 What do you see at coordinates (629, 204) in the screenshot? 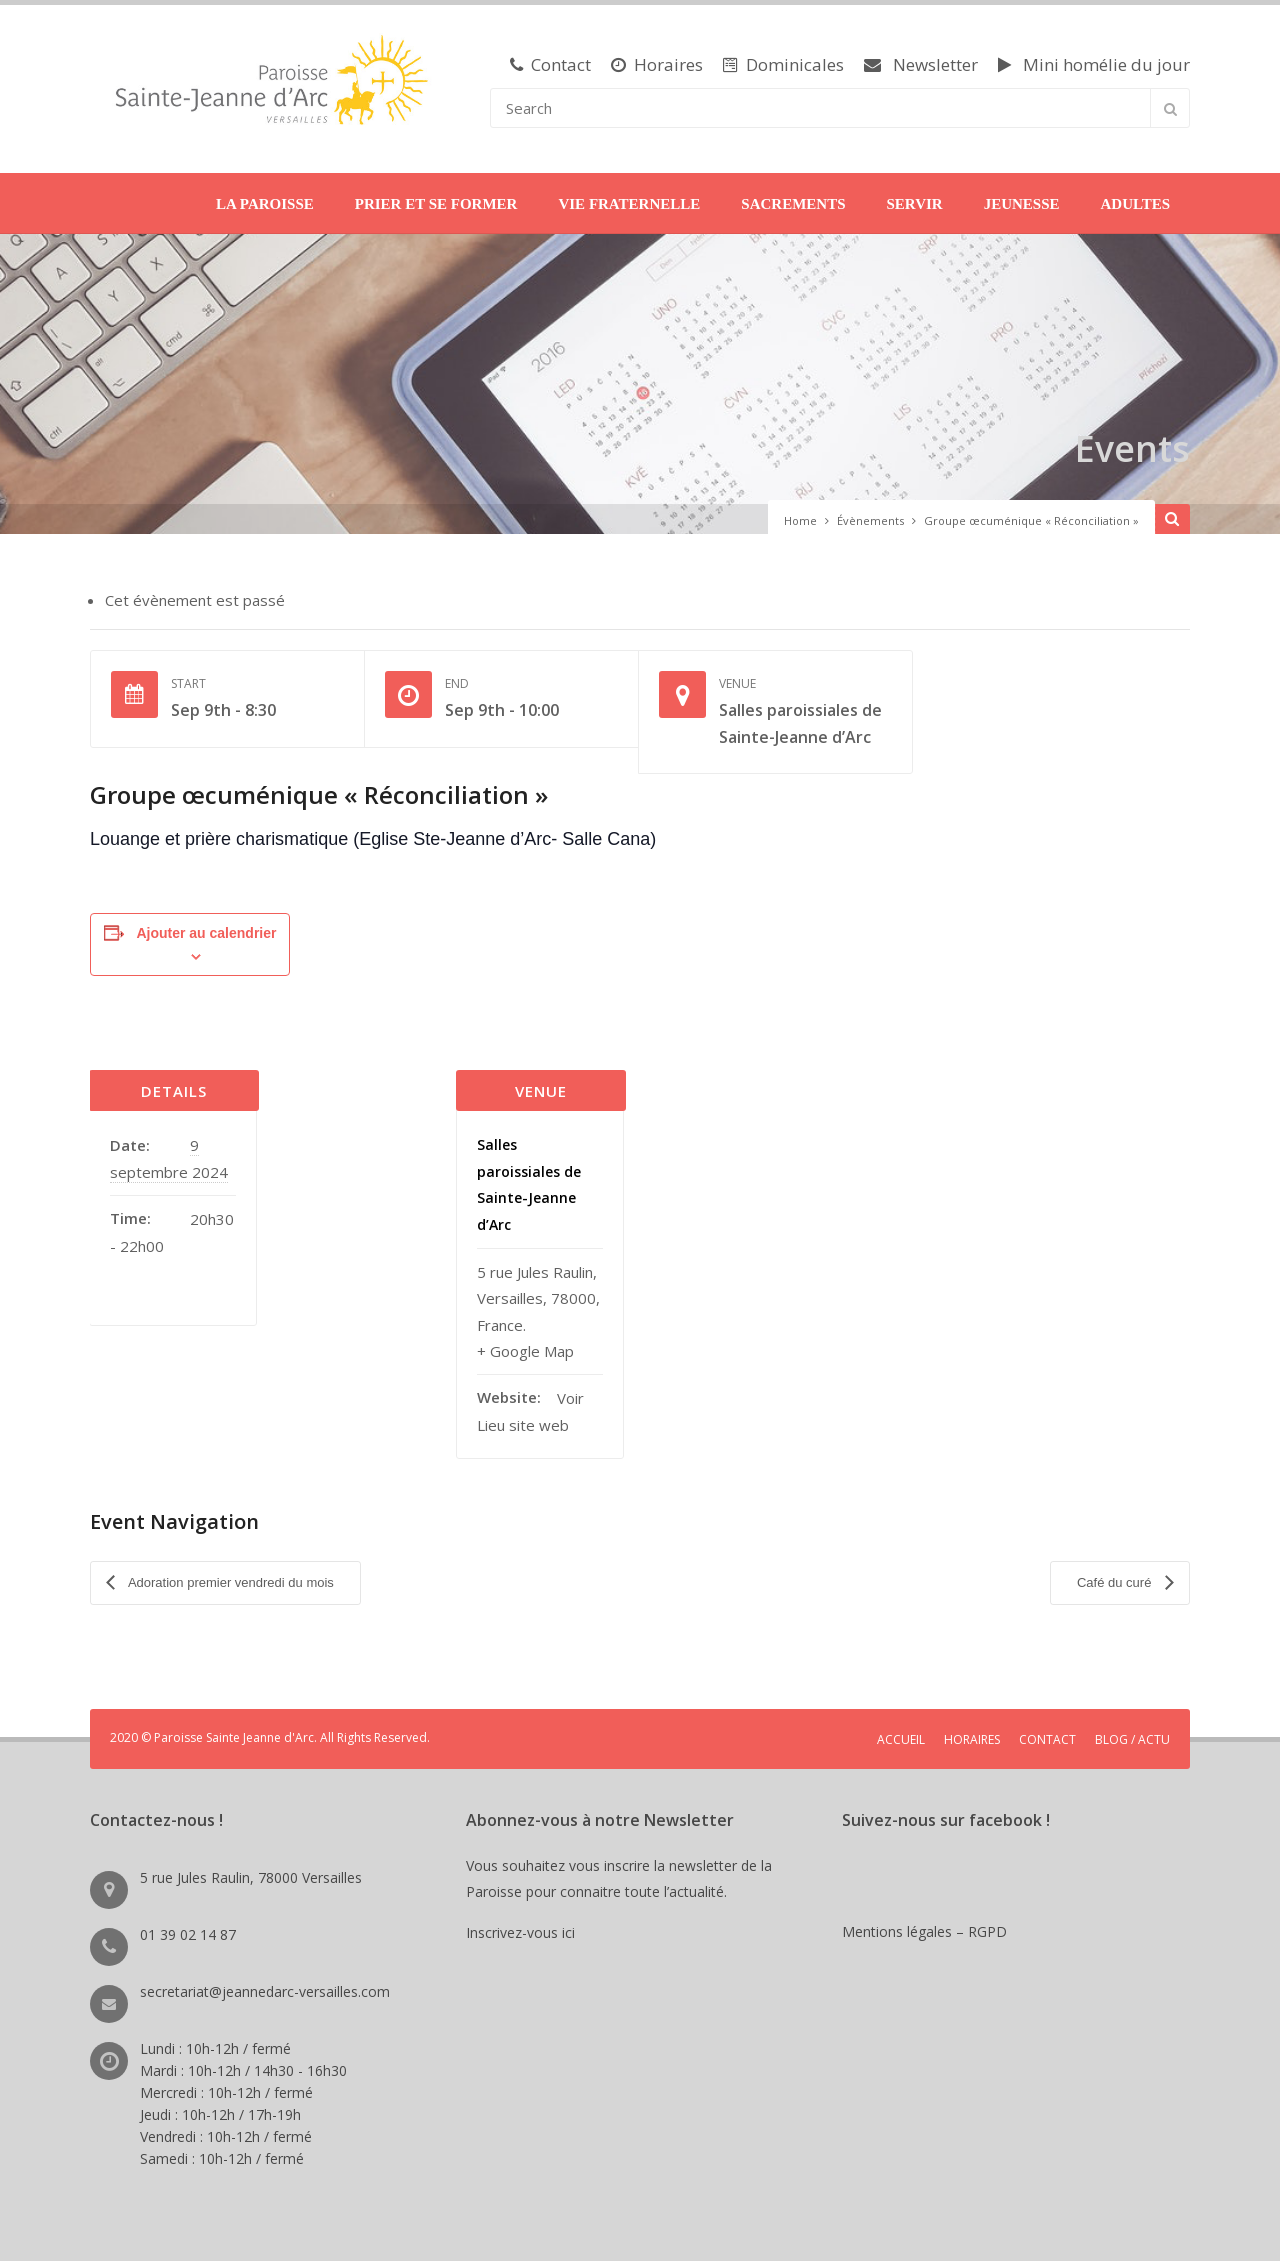
I see `VIE FRATERNELLE` at bounding box center [629, 204].